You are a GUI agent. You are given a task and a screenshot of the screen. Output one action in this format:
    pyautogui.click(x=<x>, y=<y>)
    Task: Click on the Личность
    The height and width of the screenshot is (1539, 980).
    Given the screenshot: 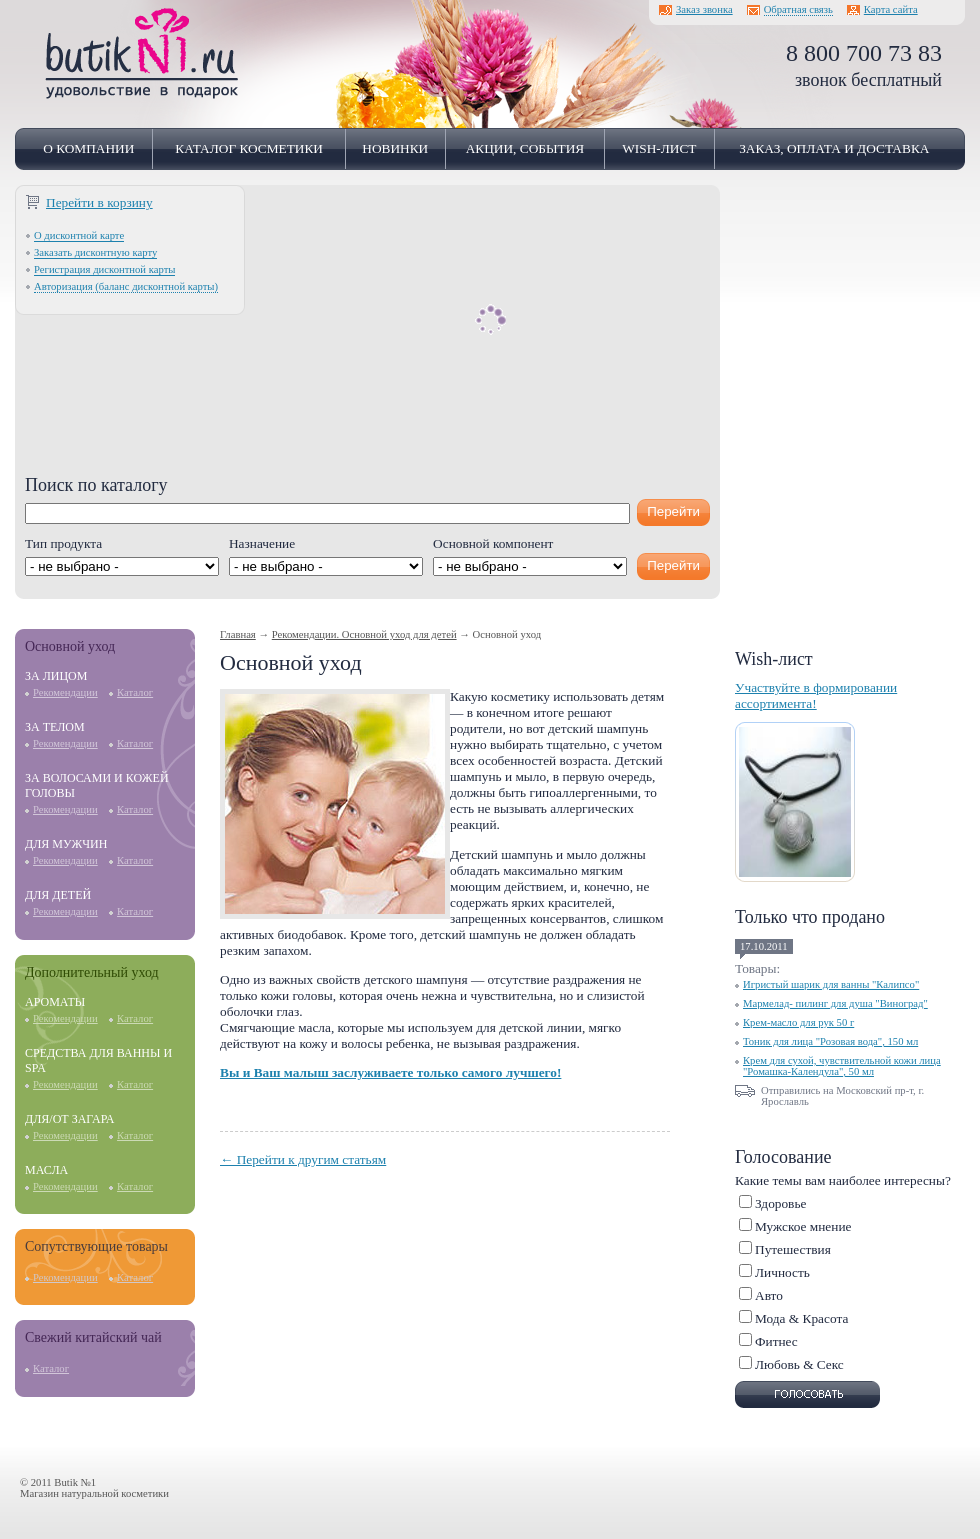 What is the action you would take?
    pyautogui.click(x=782, y=1272)
    